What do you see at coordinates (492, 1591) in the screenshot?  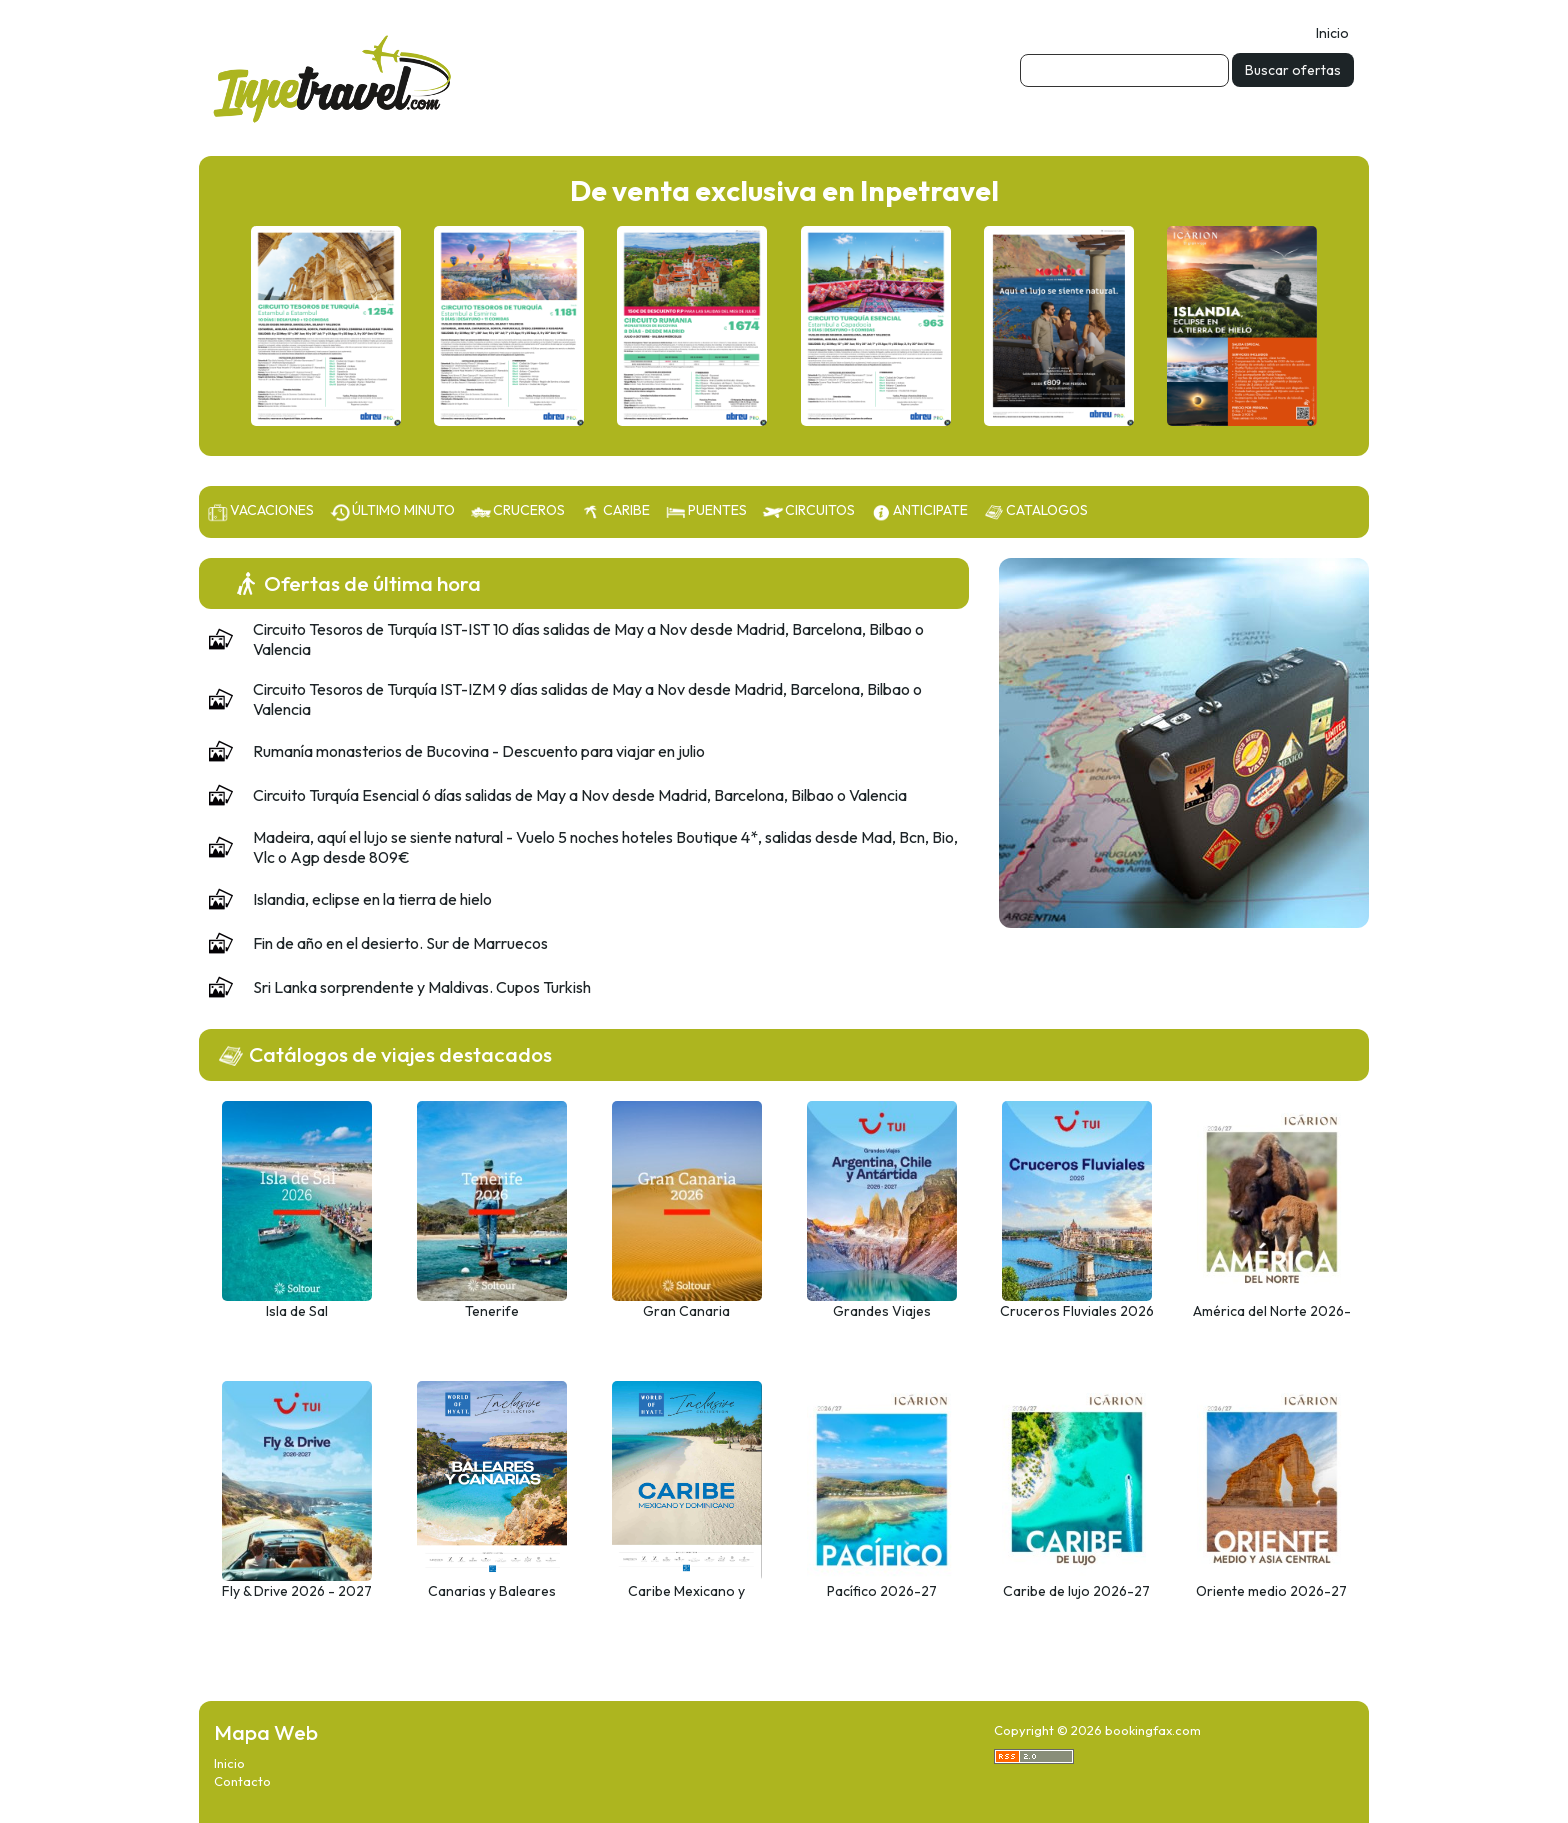 I see `Canarias y Baleares` at bounding box center [492, 1591].